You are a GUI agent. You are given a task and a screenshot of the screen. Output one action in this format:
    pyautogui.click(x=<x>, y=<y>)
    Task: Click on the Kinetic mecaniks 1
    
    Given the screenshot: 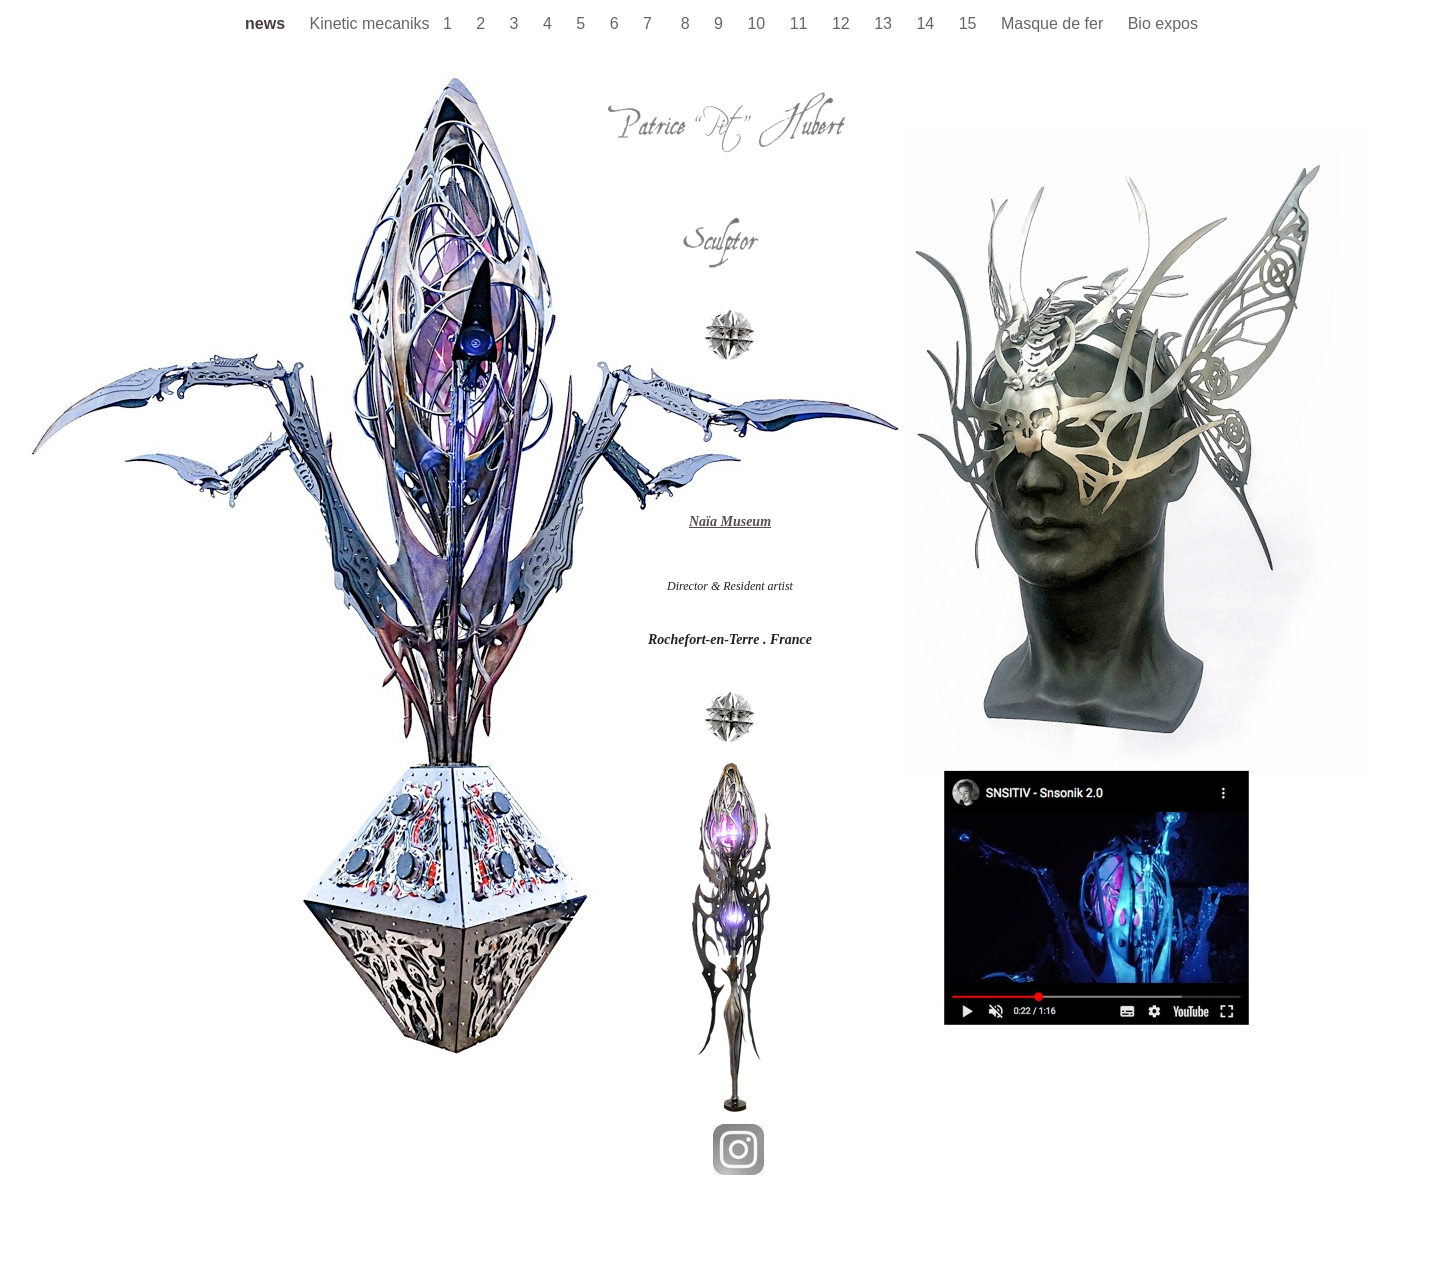 What is the action you would take?
    pyautogui.click(x=383, y=23)
    